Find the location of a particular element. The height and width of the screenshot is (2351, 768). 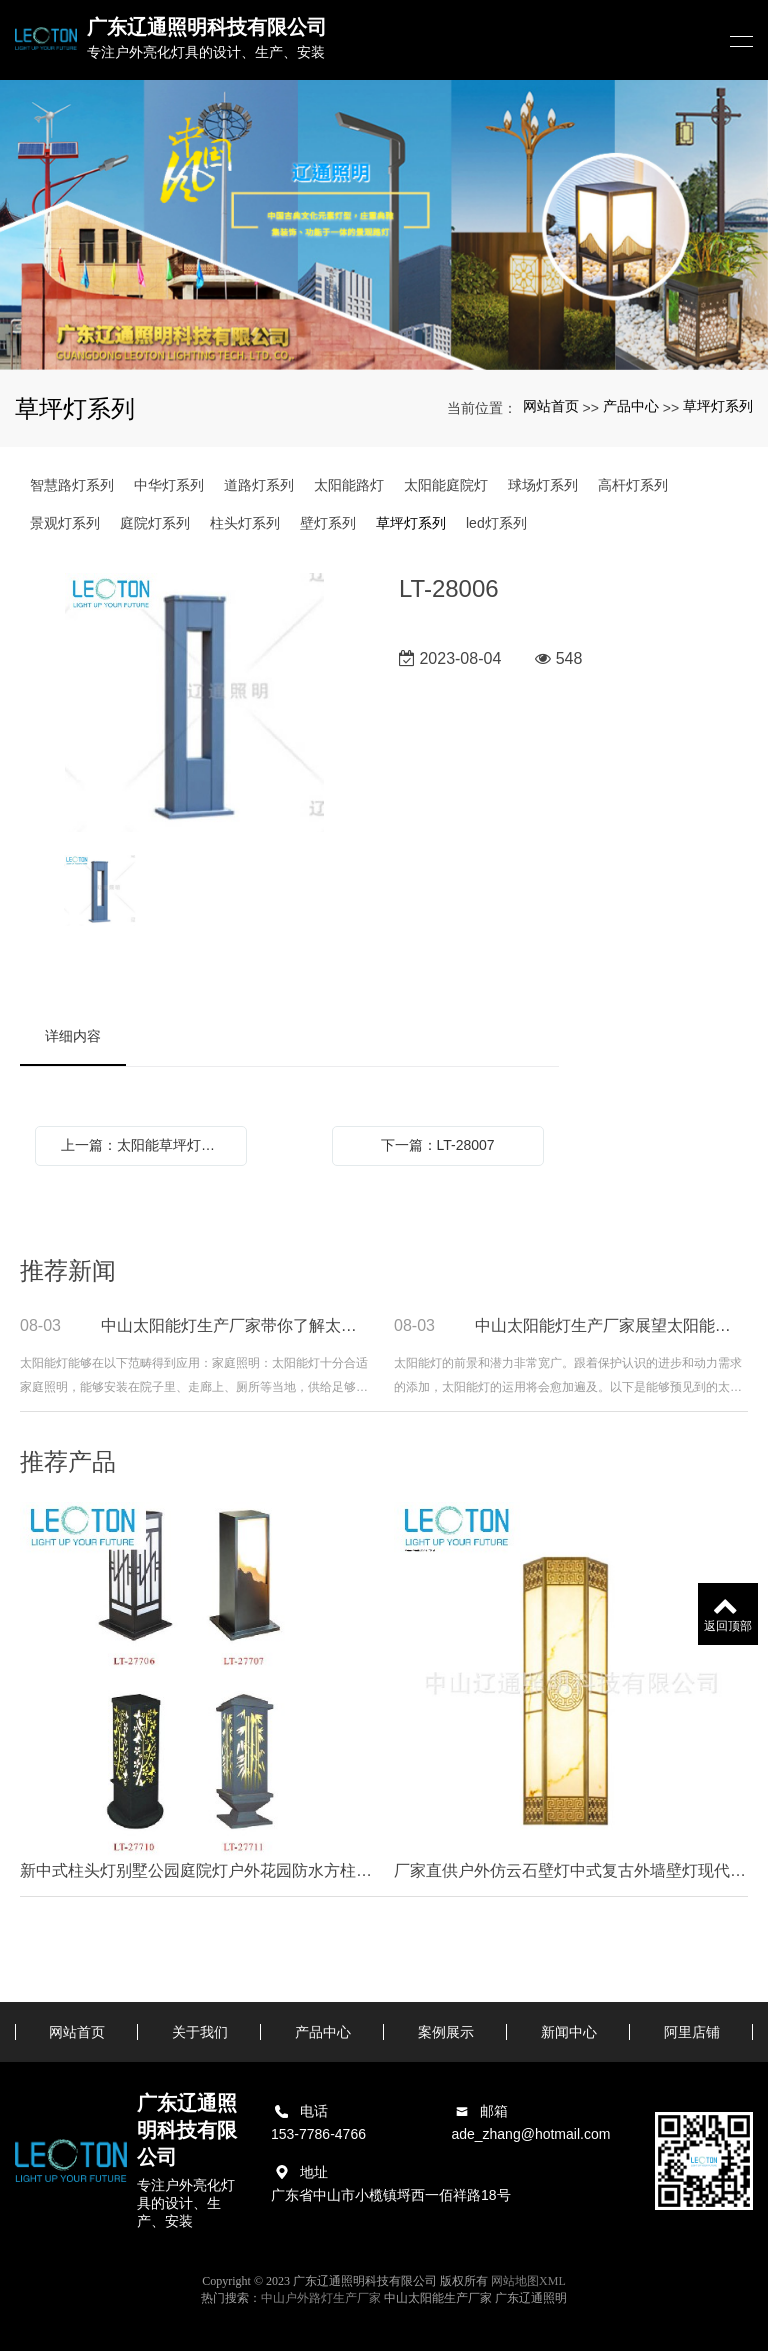

产品中心 is located at coordinates (631, 406).